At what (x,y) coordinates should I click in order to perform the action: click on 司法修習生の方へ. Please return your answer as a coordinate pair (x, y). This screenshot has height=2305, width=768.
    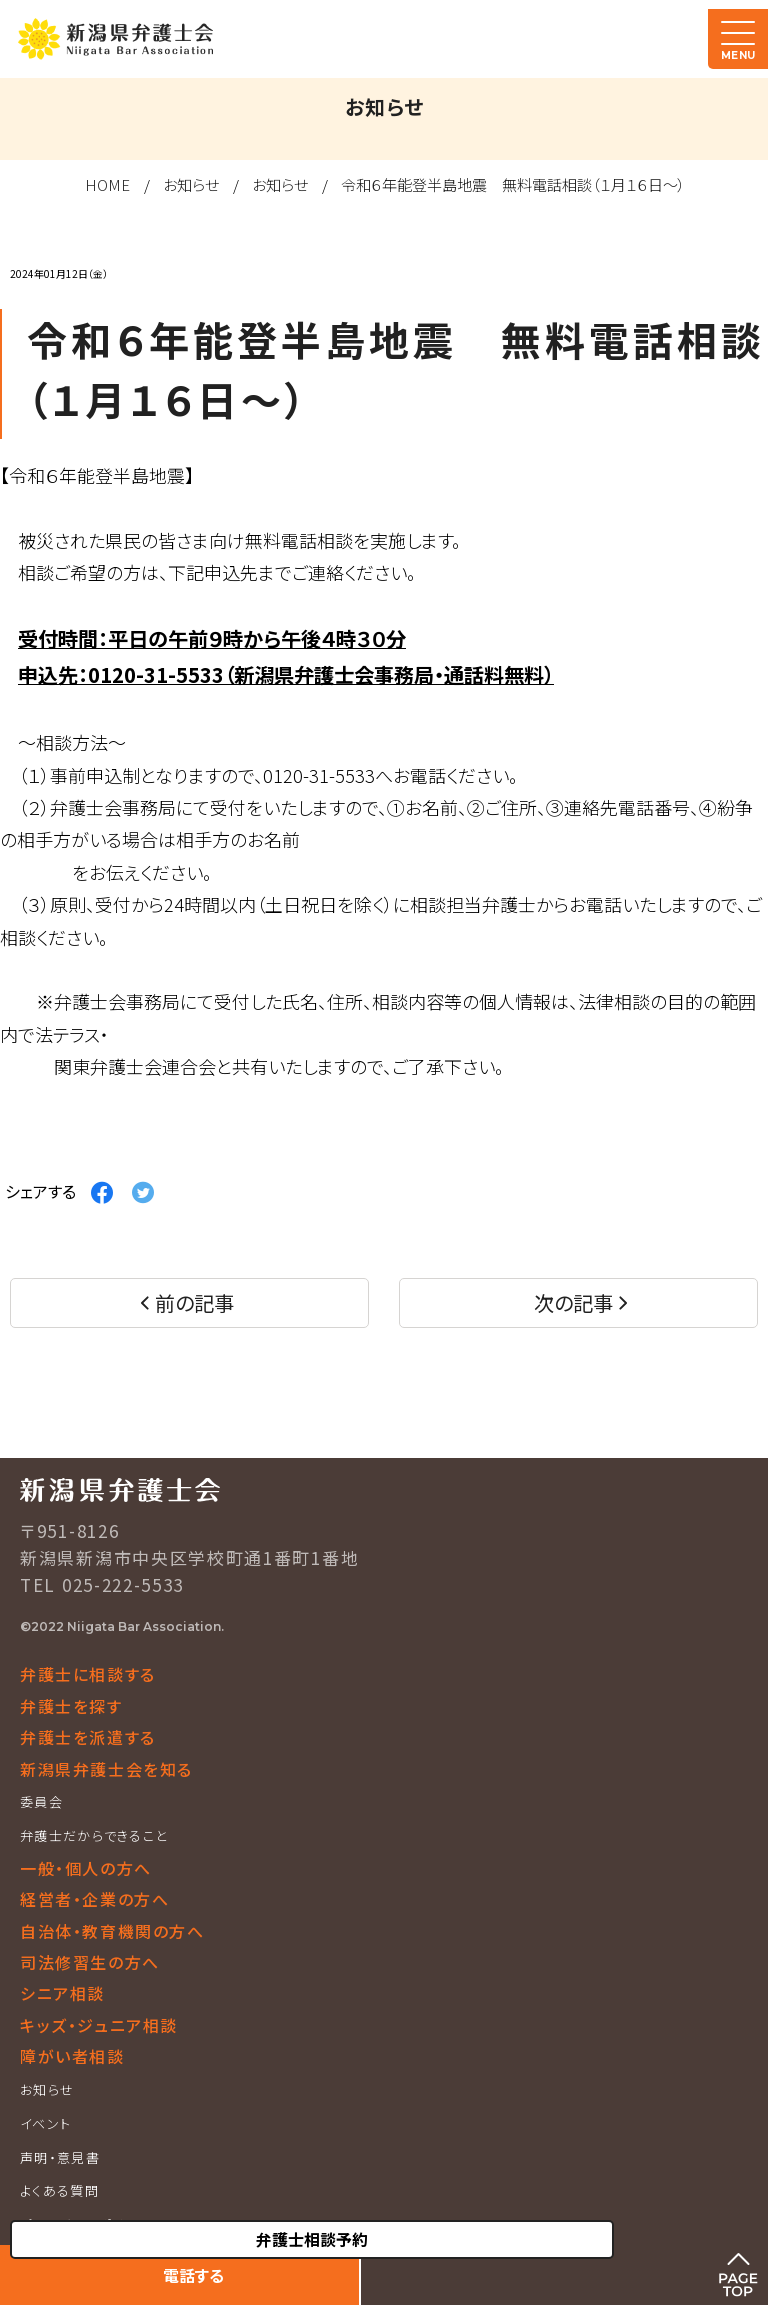
    Looking at the image, I should click on (90, 1962).